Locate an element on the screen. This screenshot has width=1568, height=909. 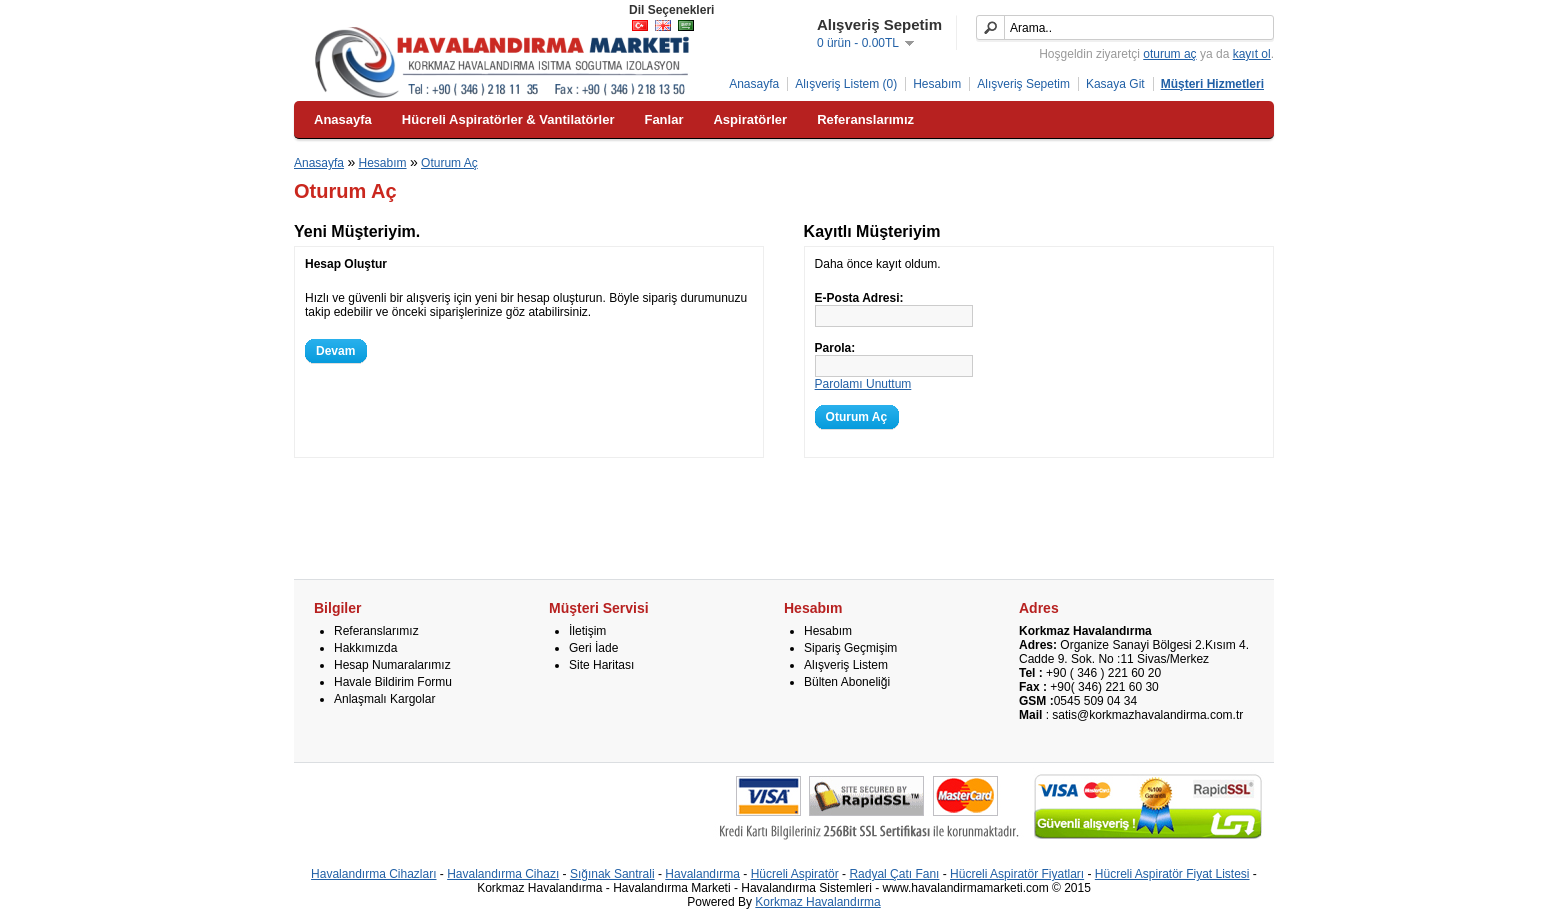
Kasaya Git is located at coordinates (1115, 84).